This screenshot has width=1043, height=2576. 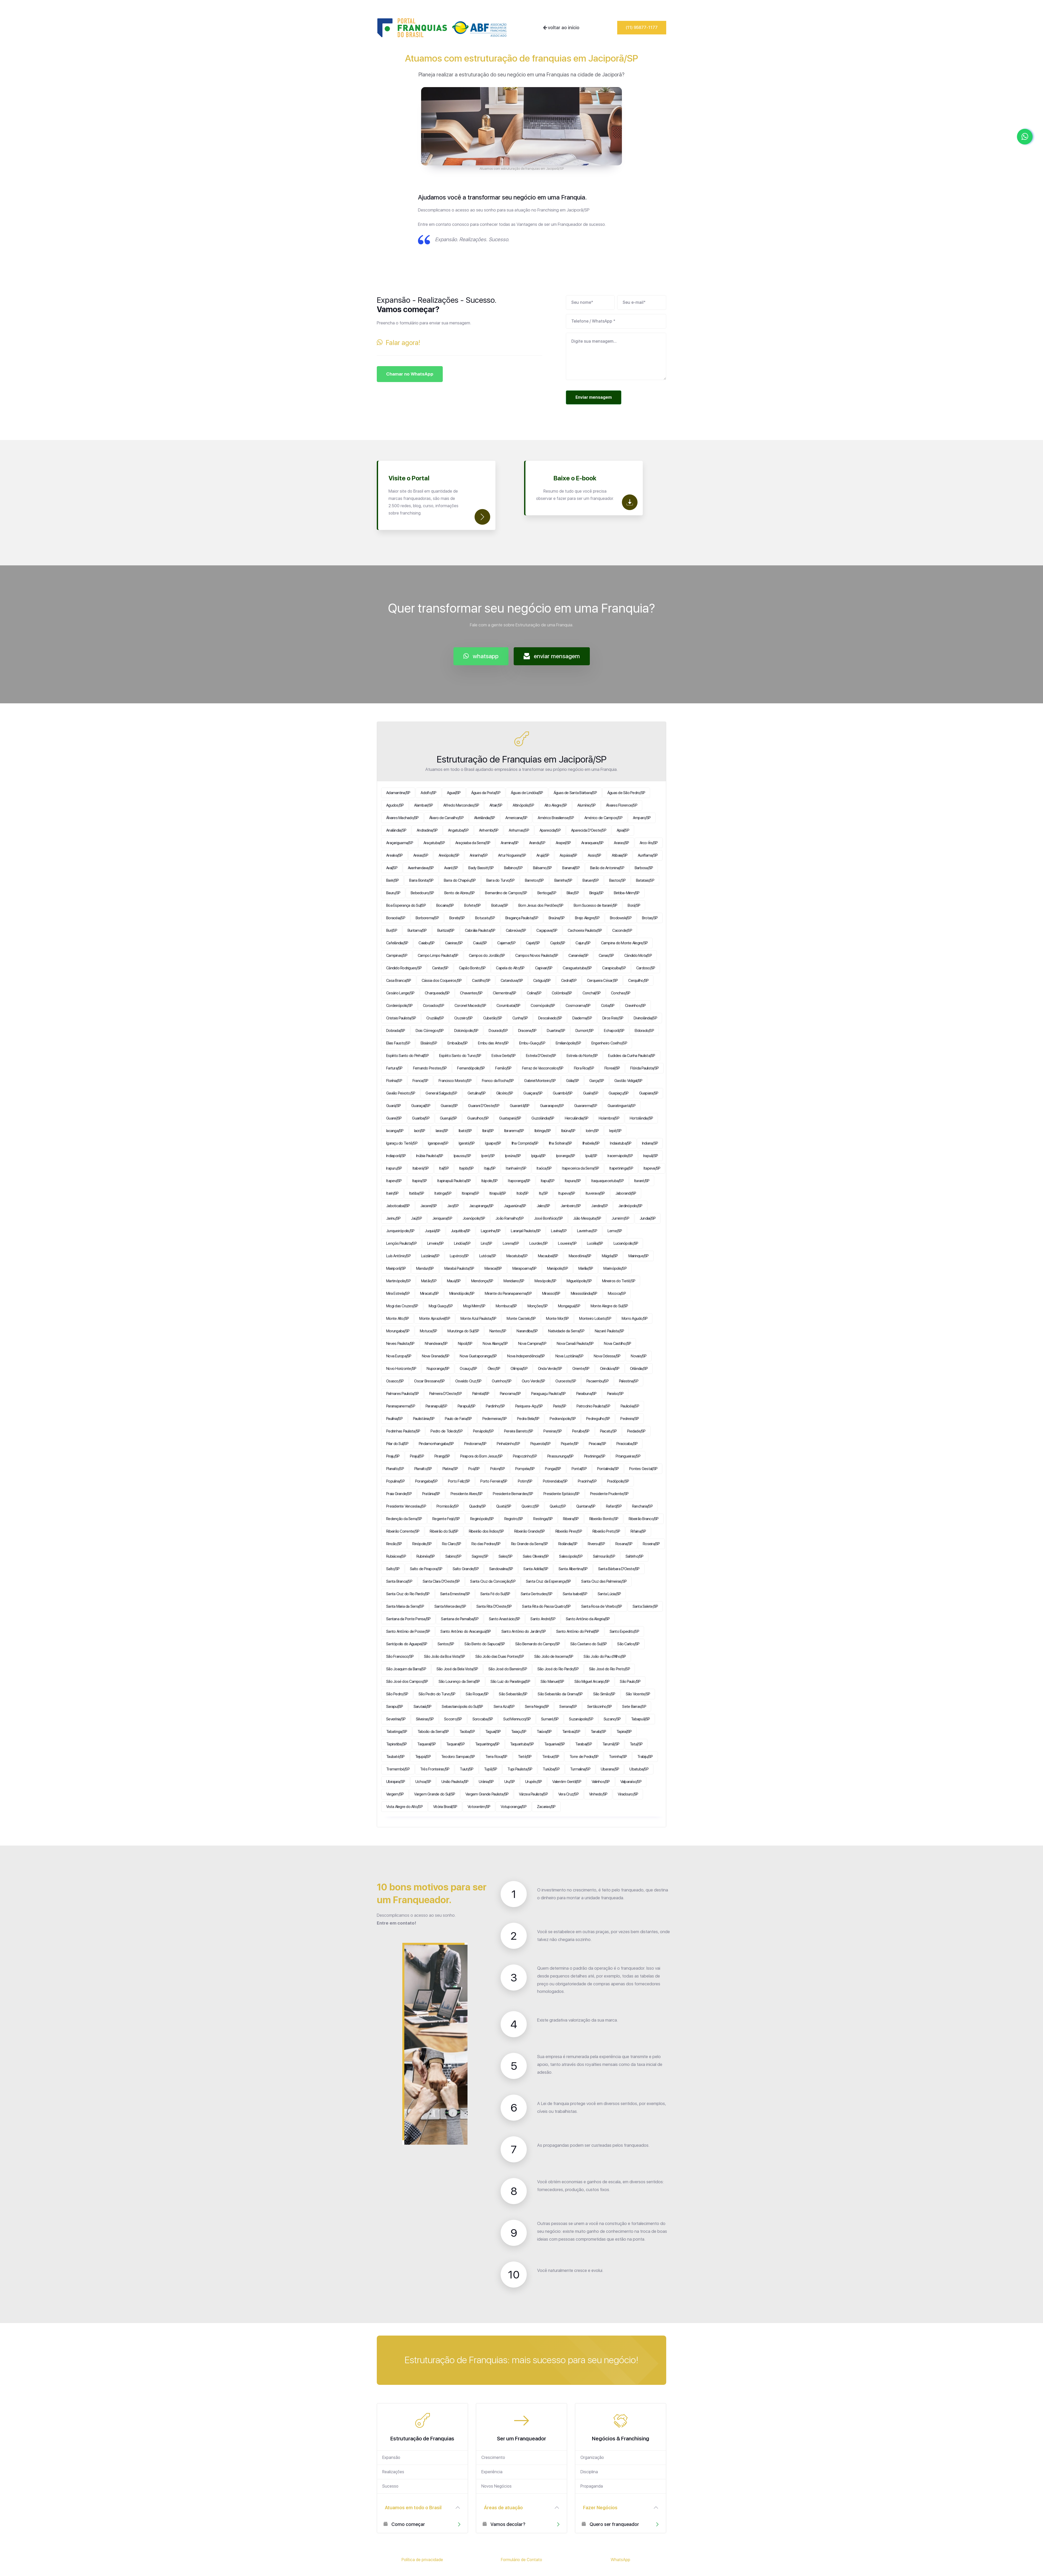 I want to click on Alto Alegre/SP, so click(x=555, y=805).